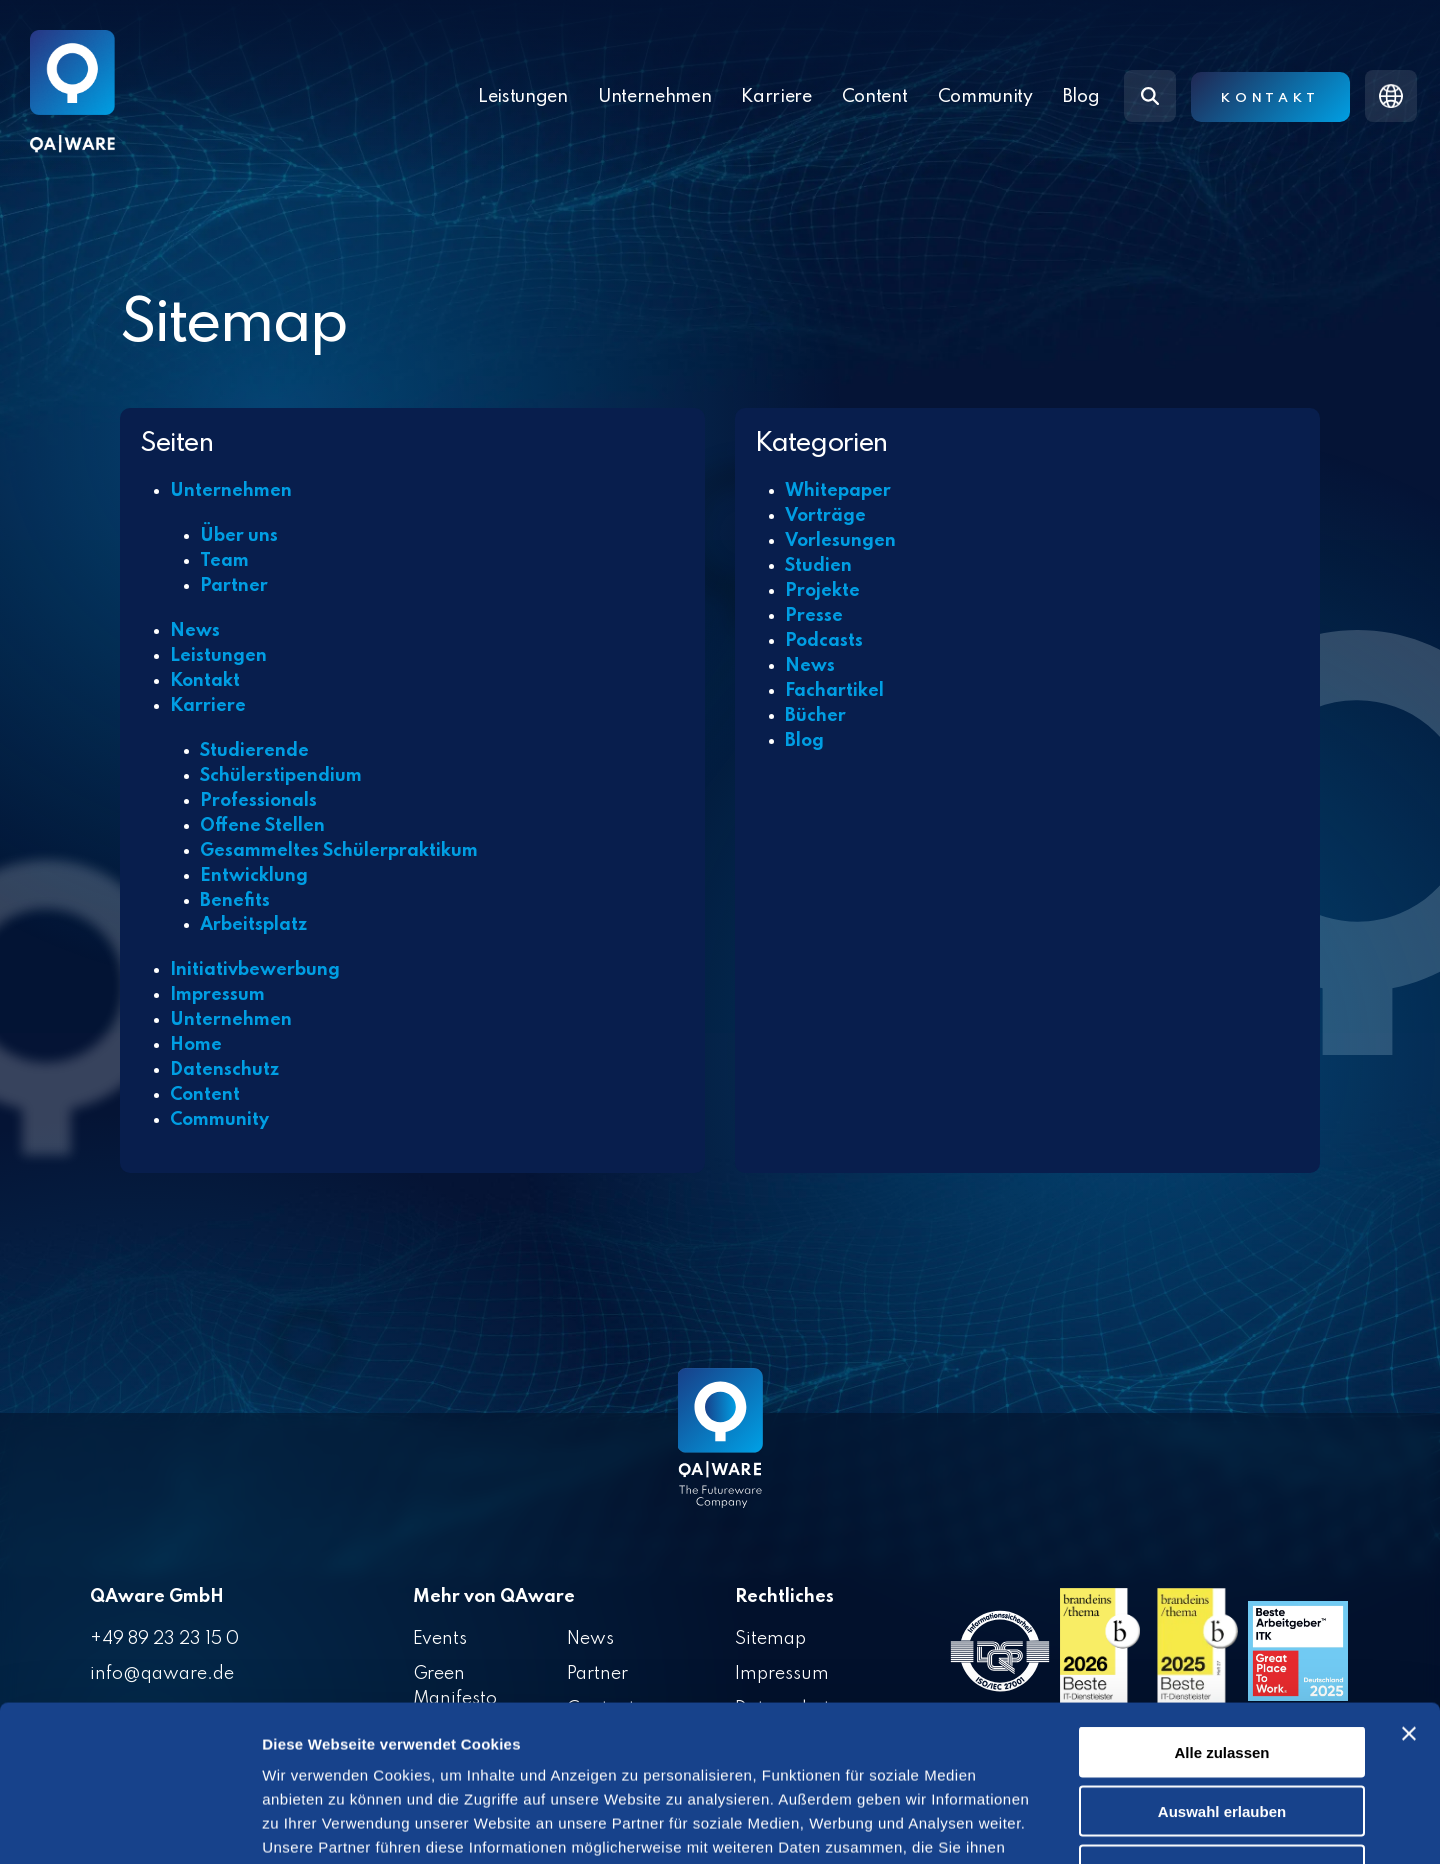  I want to click on [Search], so click(1150, 96).